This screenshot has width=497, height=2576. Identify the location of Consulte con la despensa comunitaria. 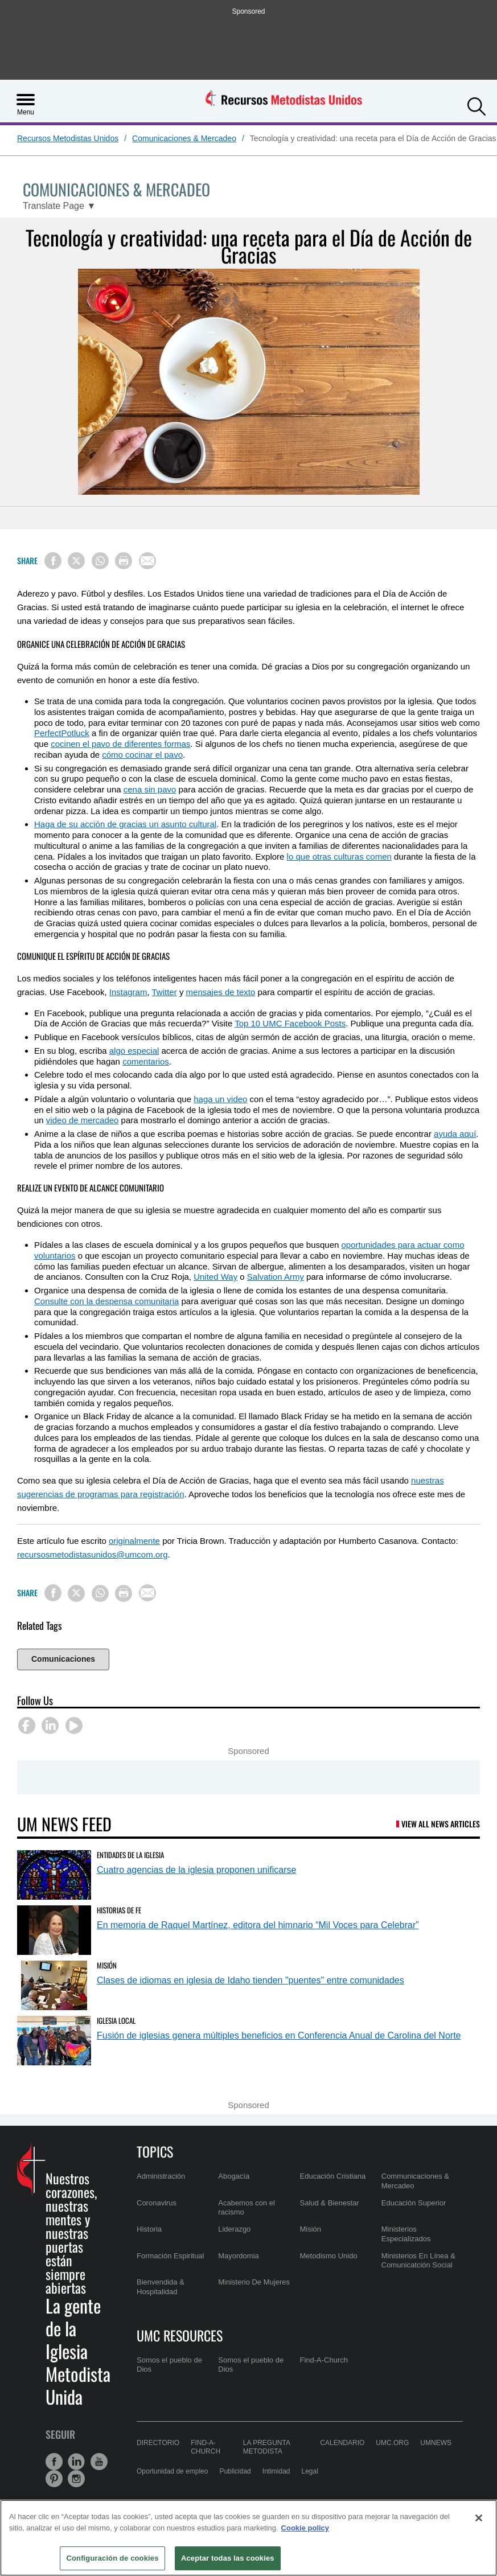
(106, 1301).